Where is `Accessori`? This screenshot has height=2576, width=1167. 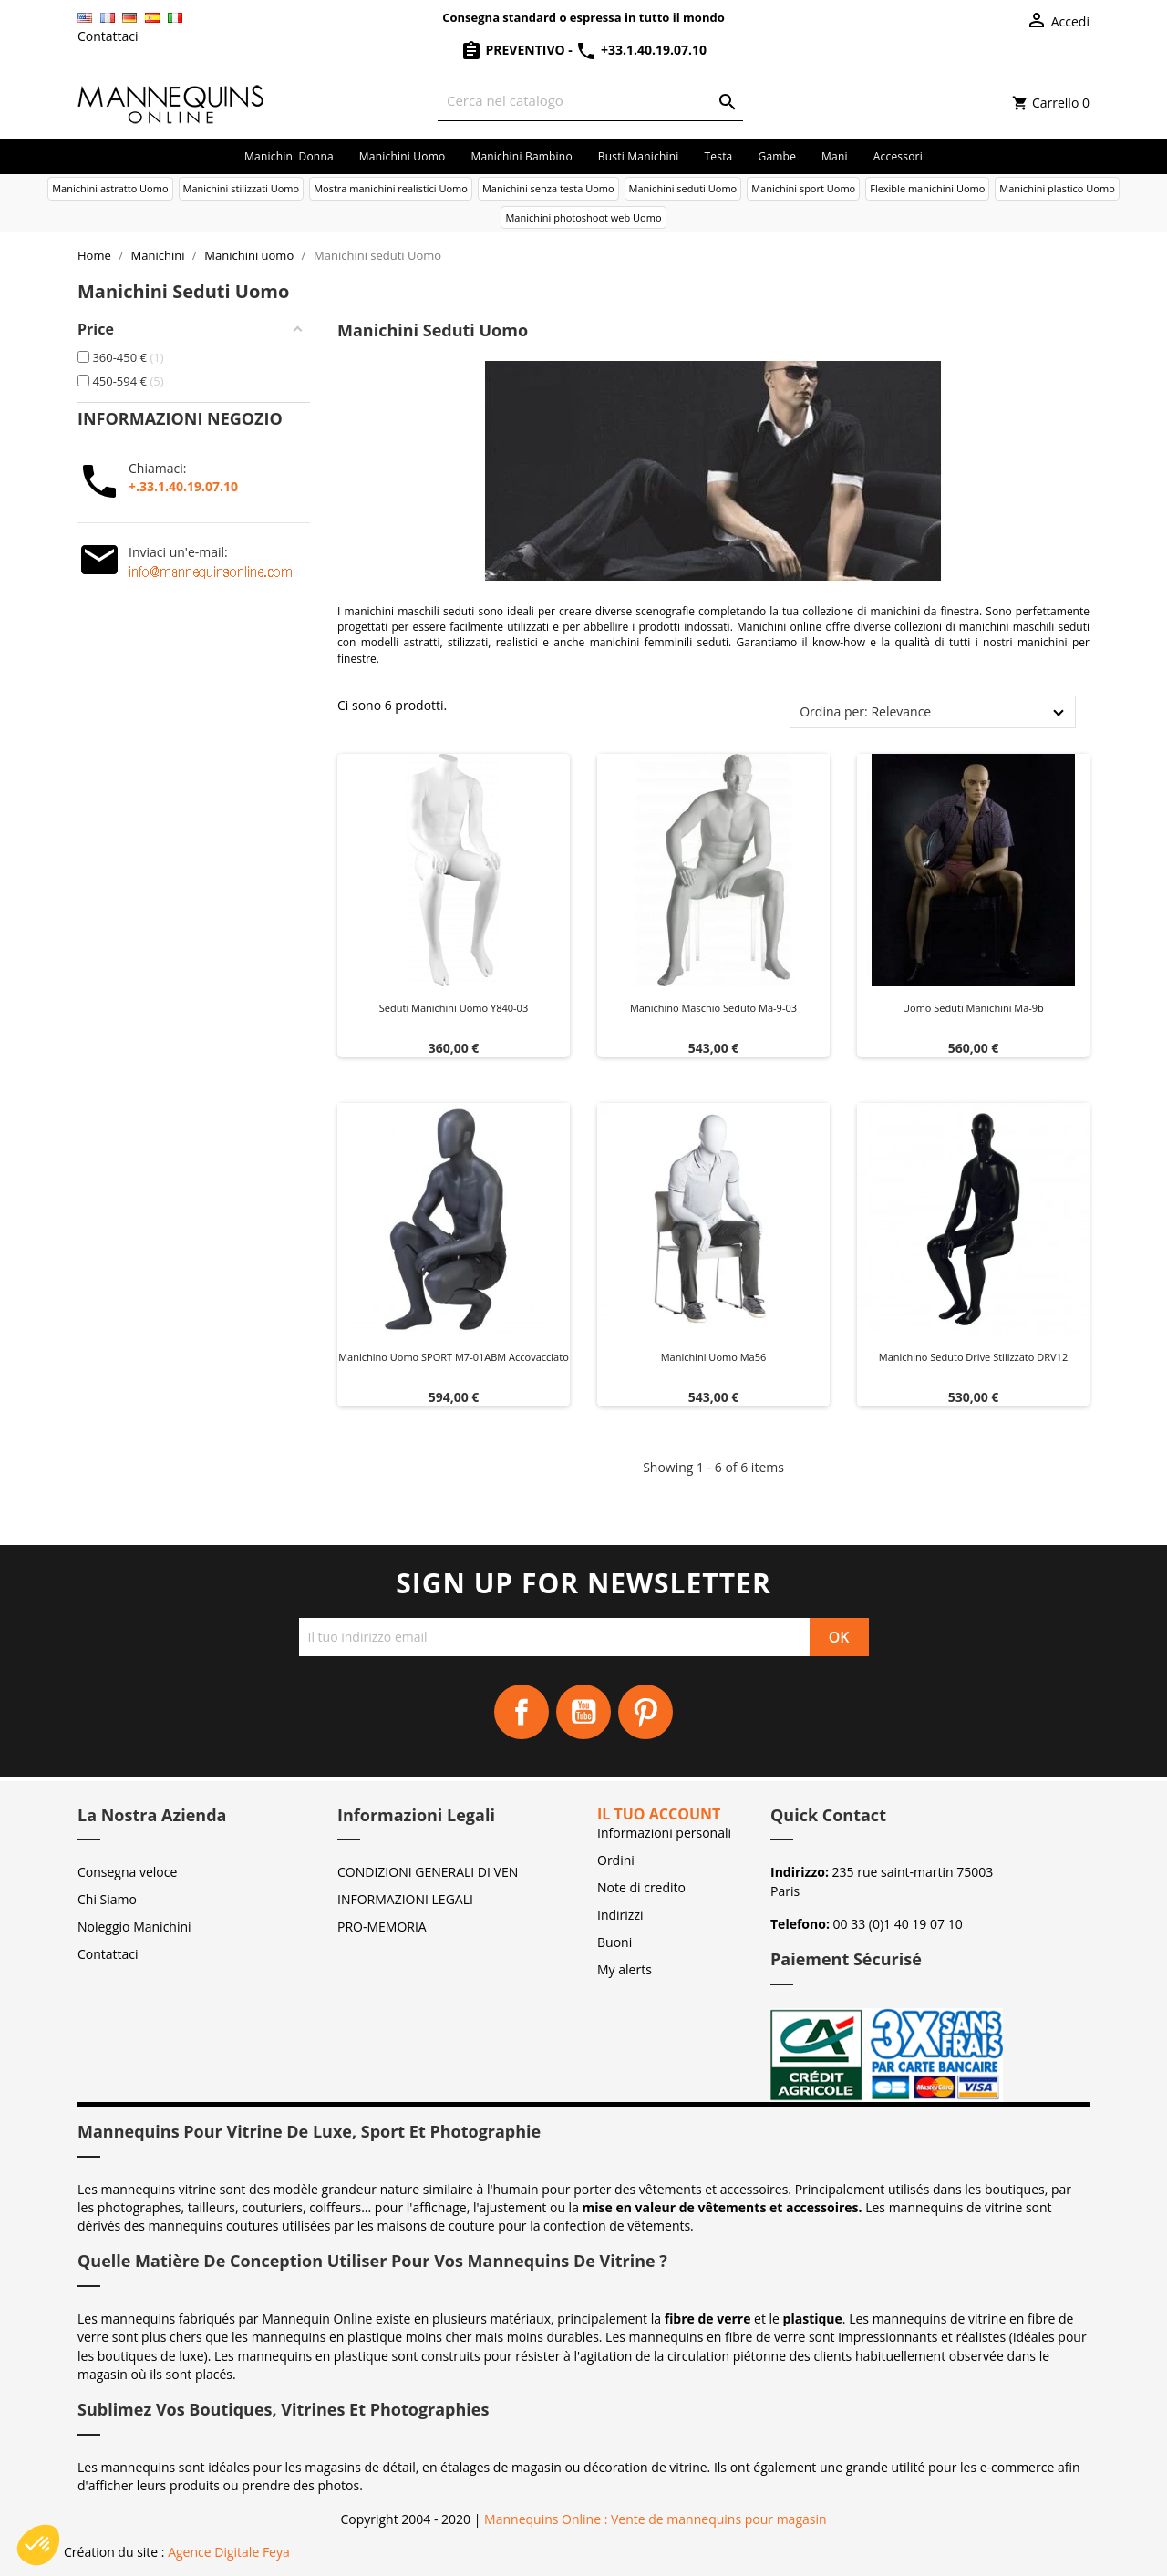
Accessori is located at coordinates (898, 156).